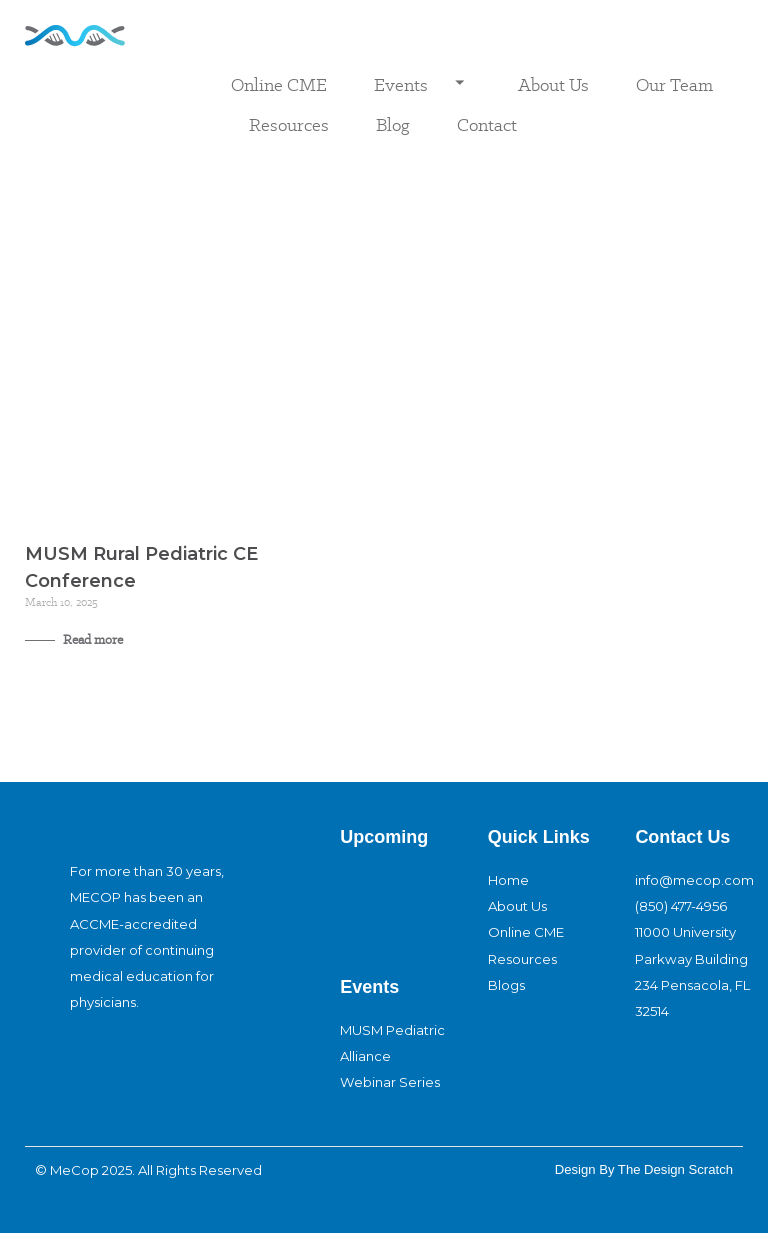  I want to click on Read more [Read more about MUSM Rural Pediatric CE Conference], so click(91, 639).